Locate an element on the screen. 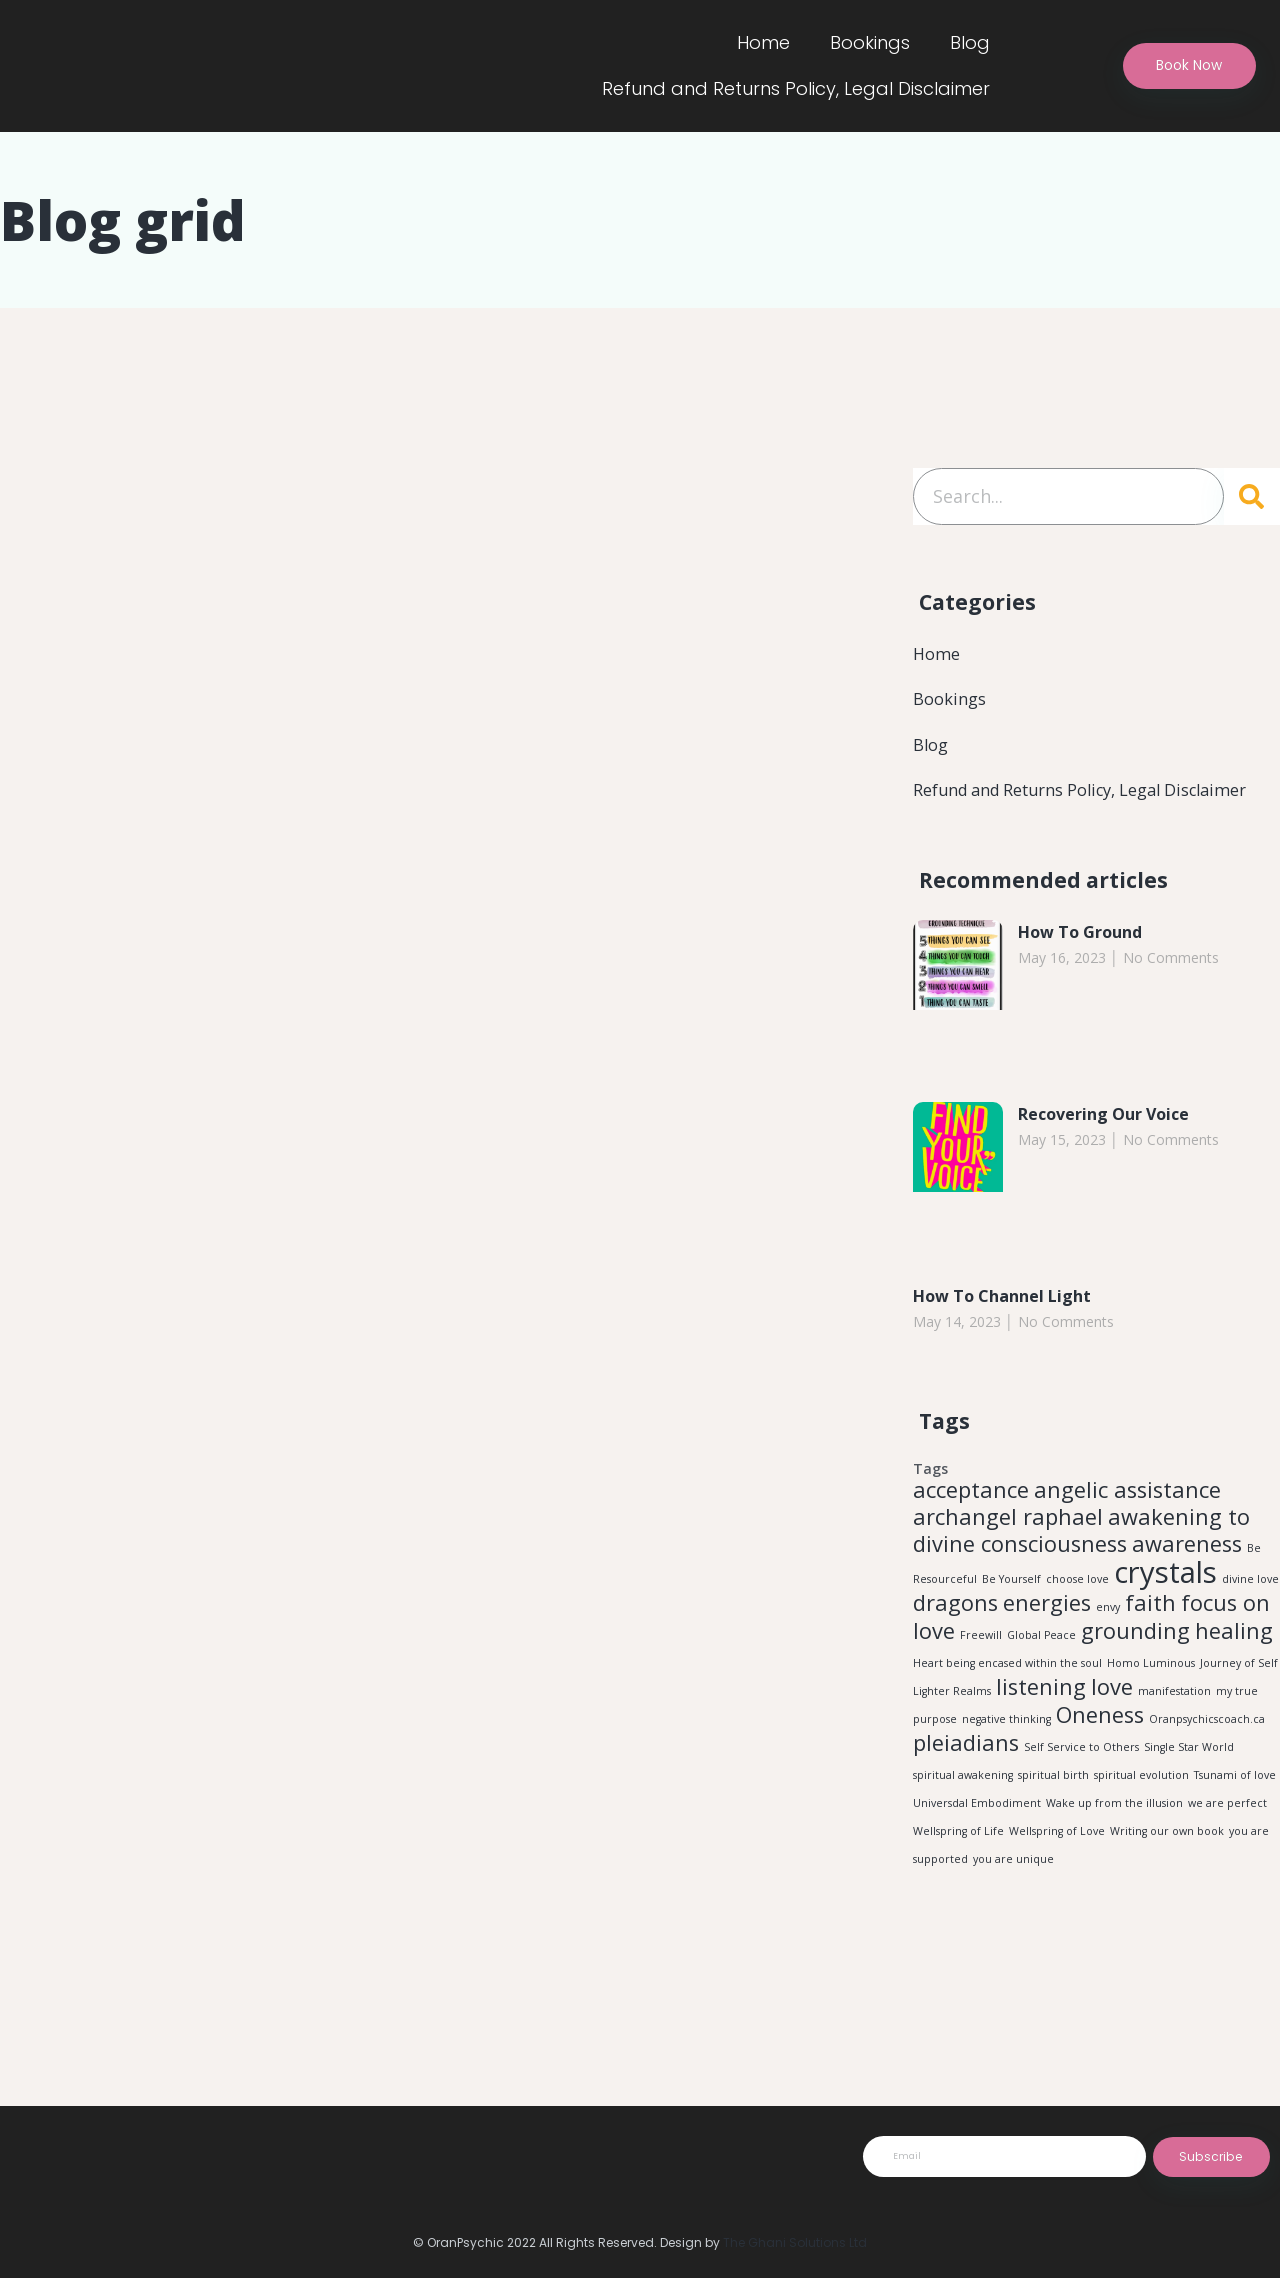  spiritual birth [spiritual birth (1 item)] is located at coordinates (1053, 1842).